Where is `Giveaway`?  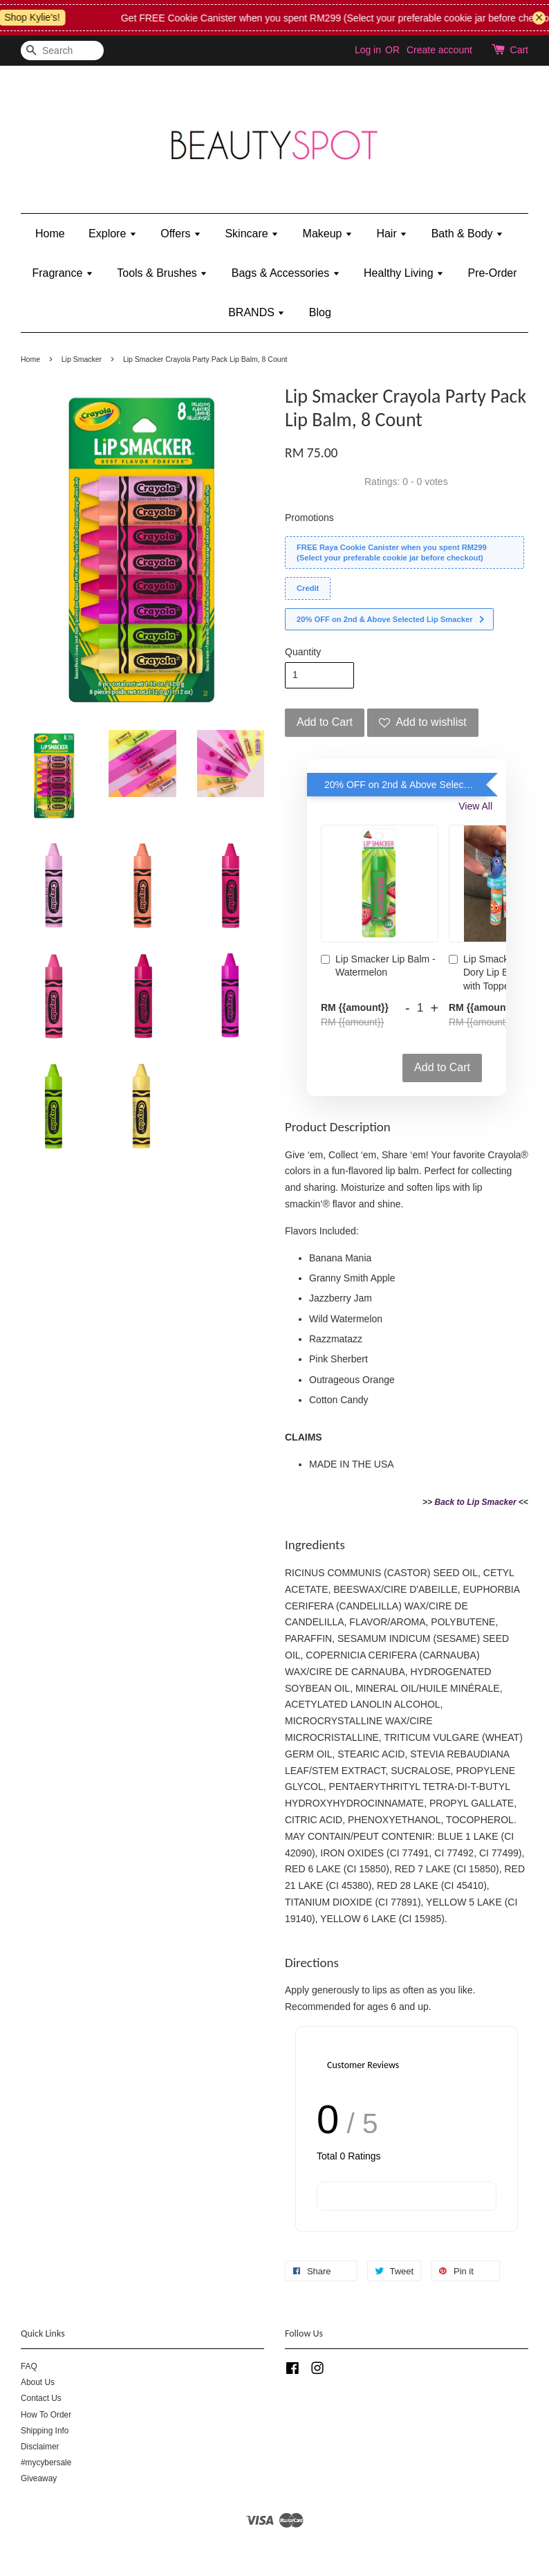
Giveaway is located at coordinates (39, 2478).